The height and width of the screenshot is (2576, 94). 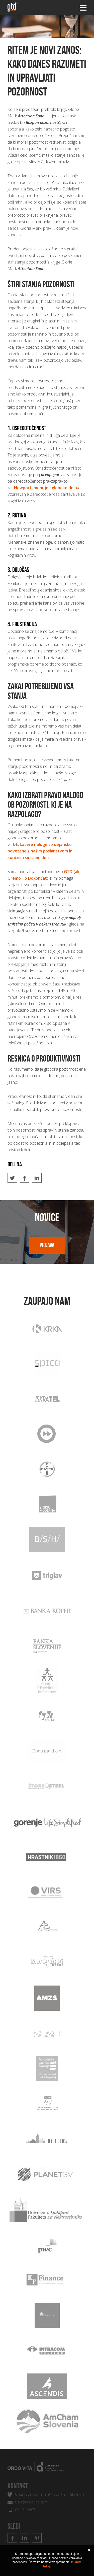 What do you see at coordinates (37, 2538) in the screenshot?
I see `Pinterest` at bounding box center [37, 2538].